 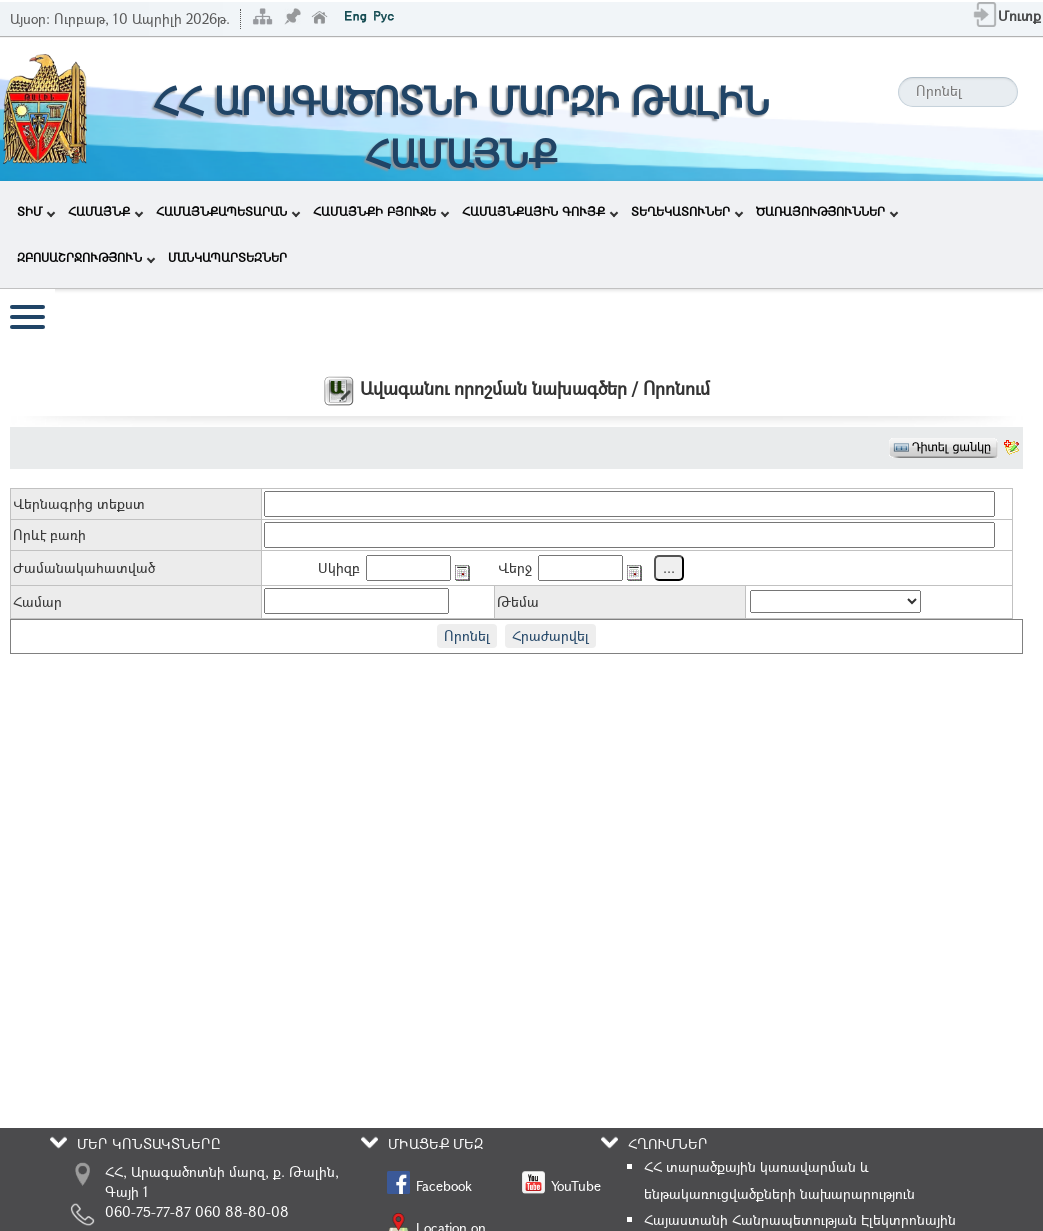 I want to click on ԶԲՈՍԱՇՐՋՈՒԹՅՈՒՆ, so click(x=86, y=257).